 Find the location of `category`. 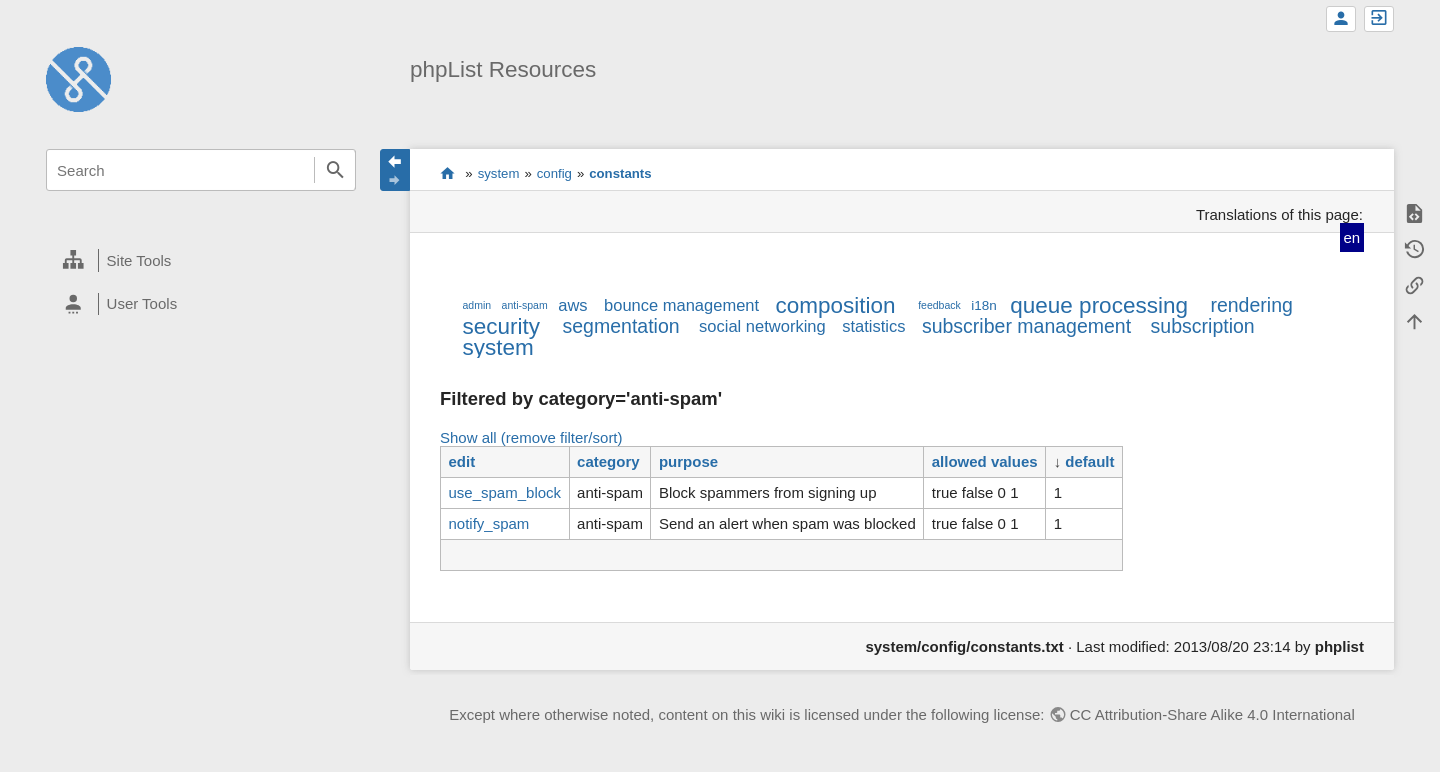

category is located at coordinates (608, 461).